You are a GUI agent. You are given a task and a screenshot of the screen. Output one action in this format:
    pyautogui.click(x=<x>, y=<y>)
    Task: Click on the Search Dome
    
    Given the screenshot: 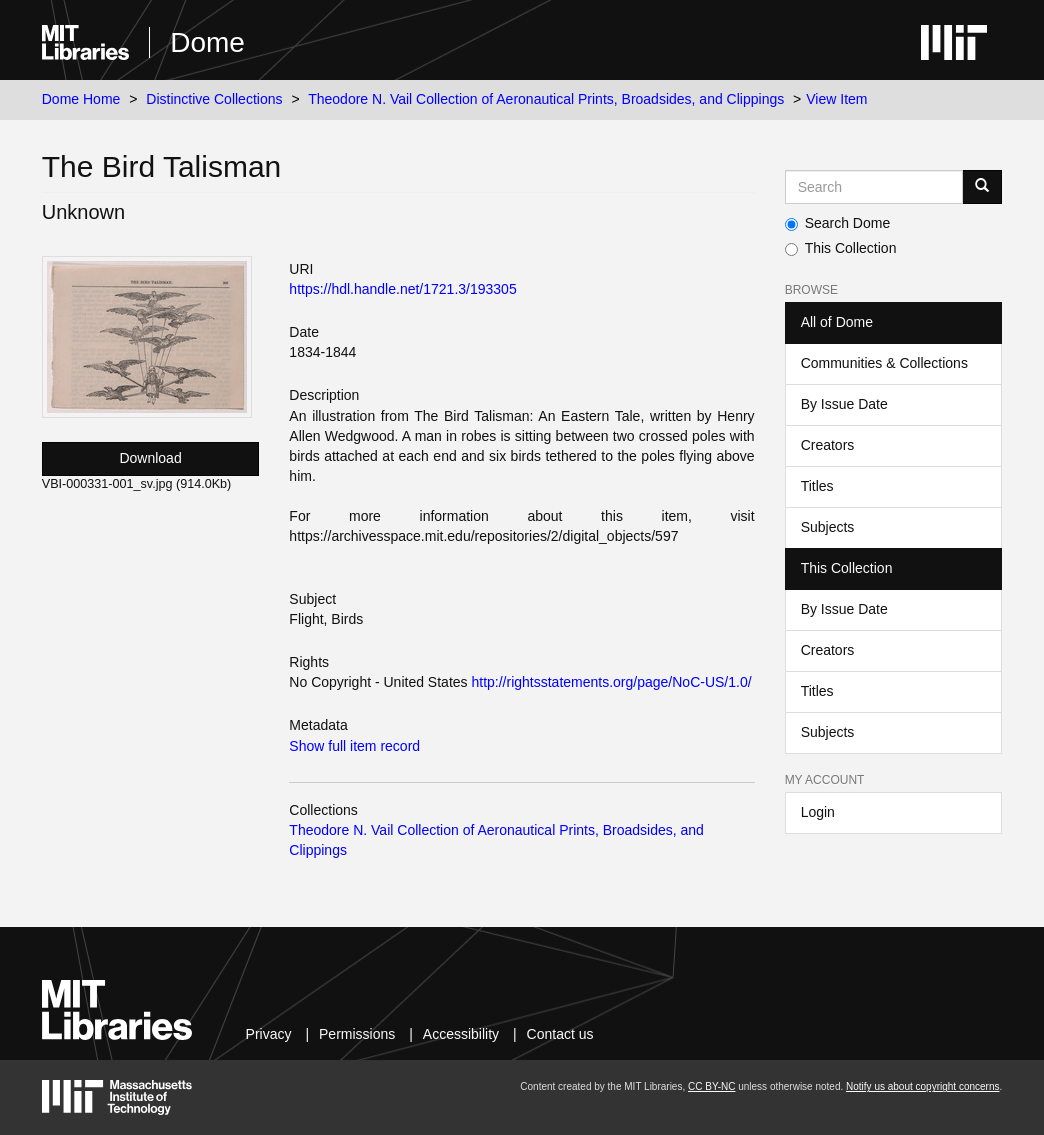 What is the action you would take?
    pyautogui.click(x=838, y=223)
    